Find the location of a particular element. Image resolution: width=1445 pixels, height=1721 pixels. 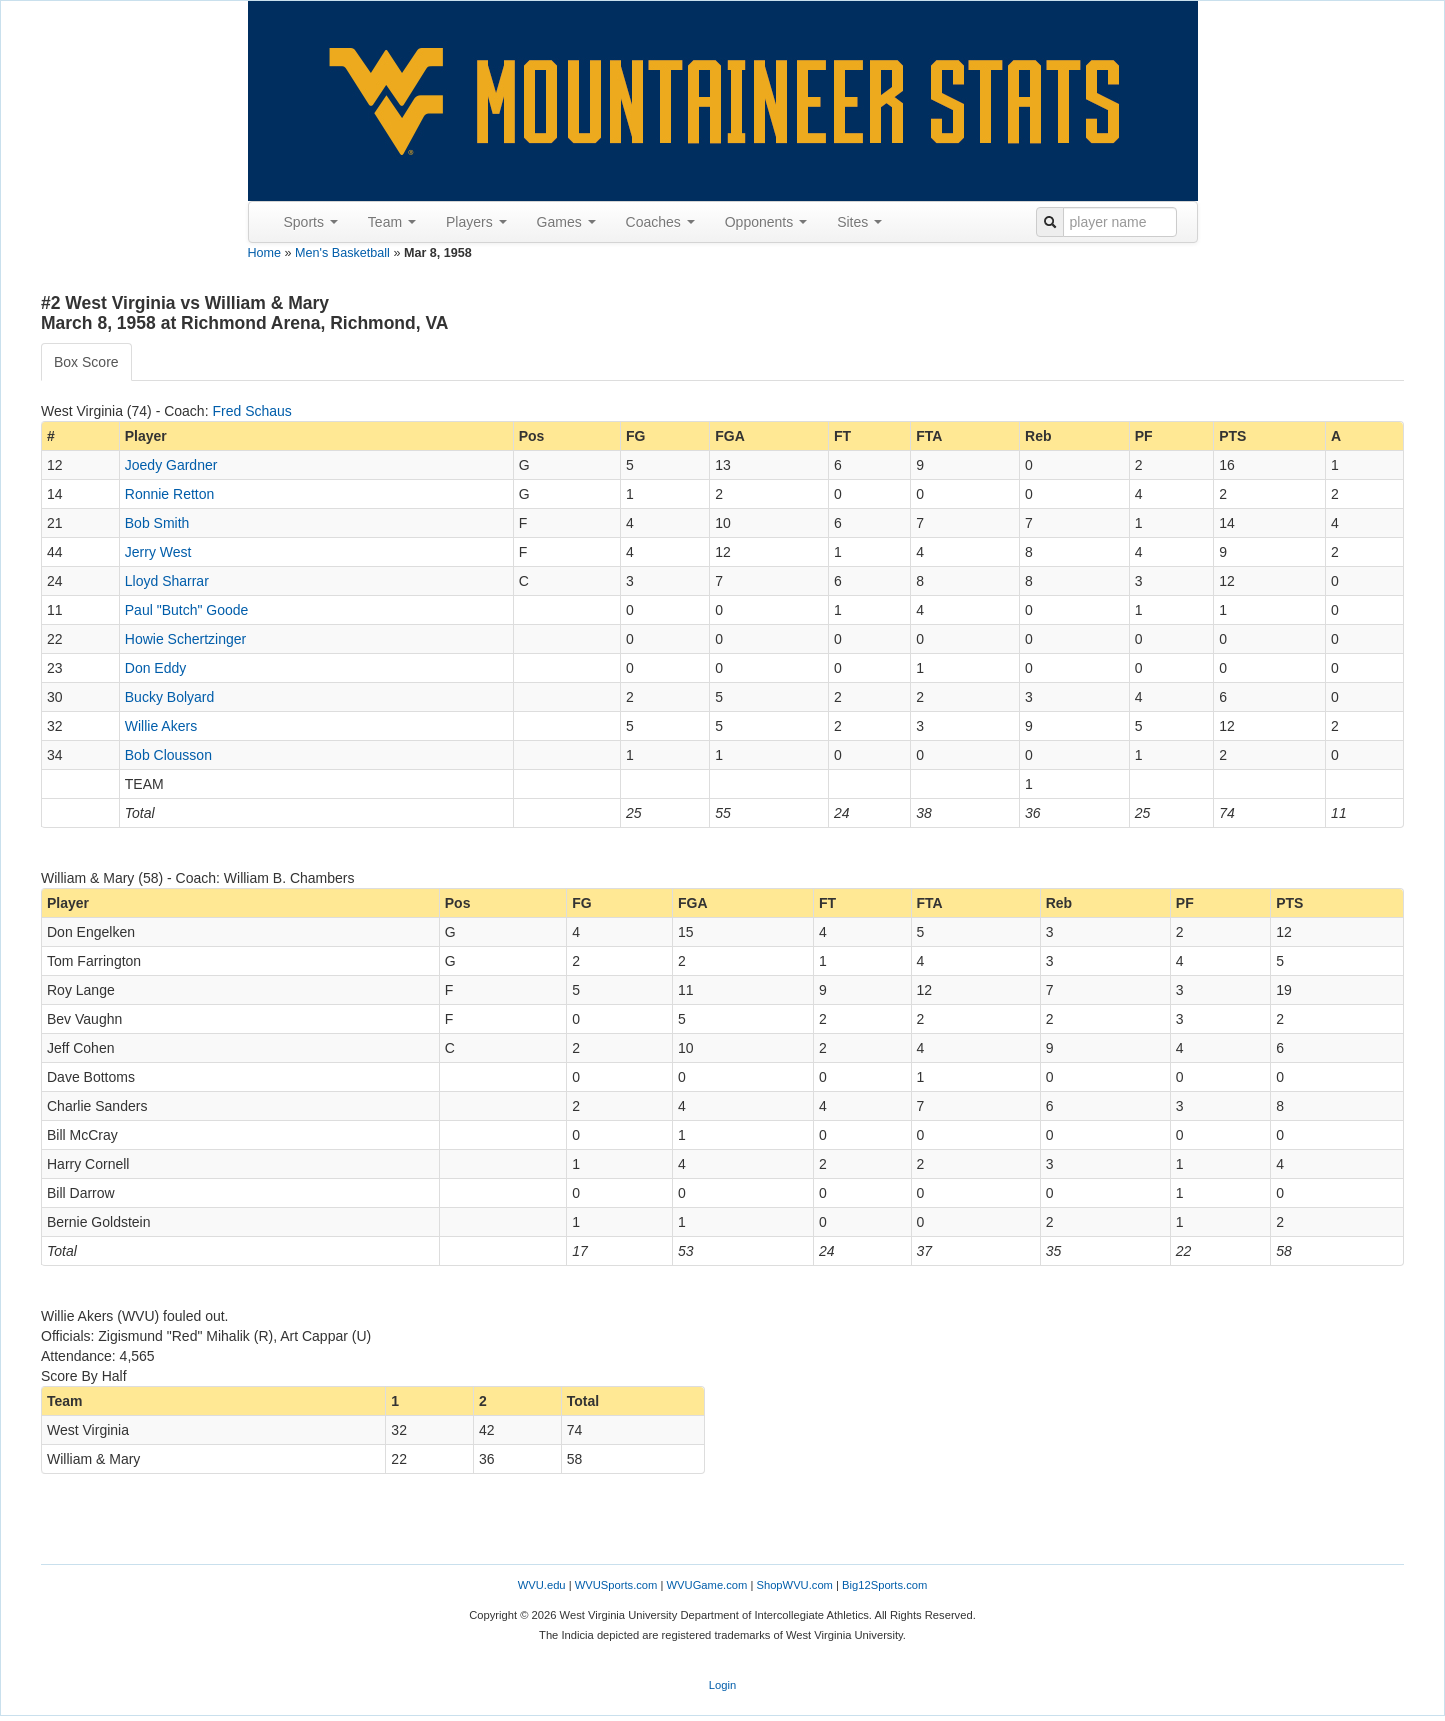

Willie Akers is located at coordinates (161, 726).